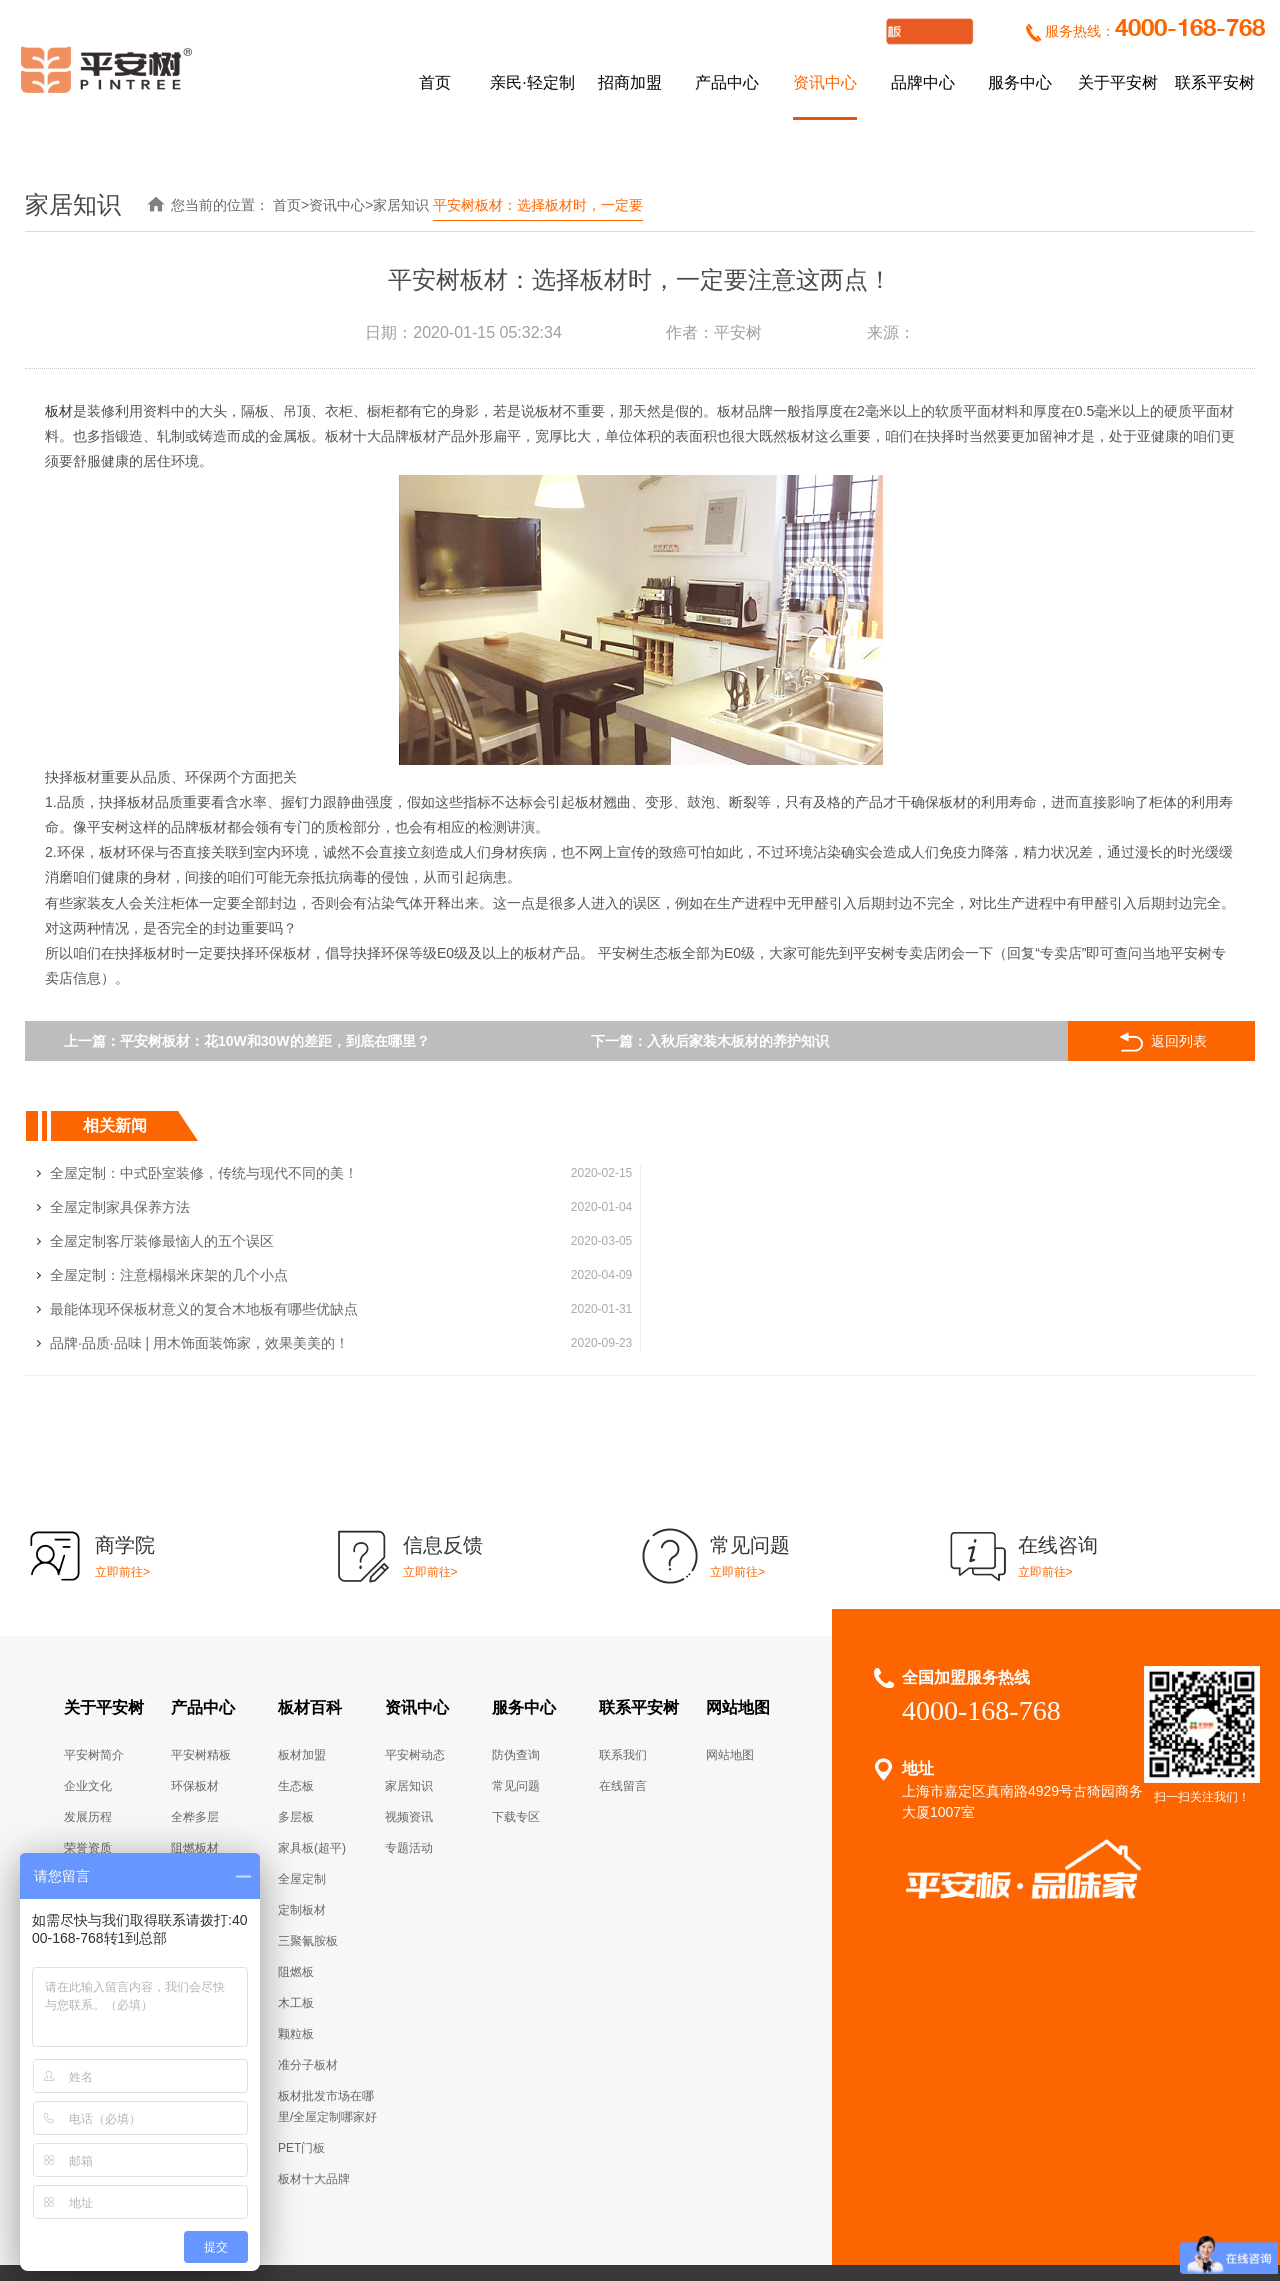 This screenshot has height=2281, width=1280. Describe the element at coordinates (401, 205) in the screenshot. I see `家居知识` at that location.